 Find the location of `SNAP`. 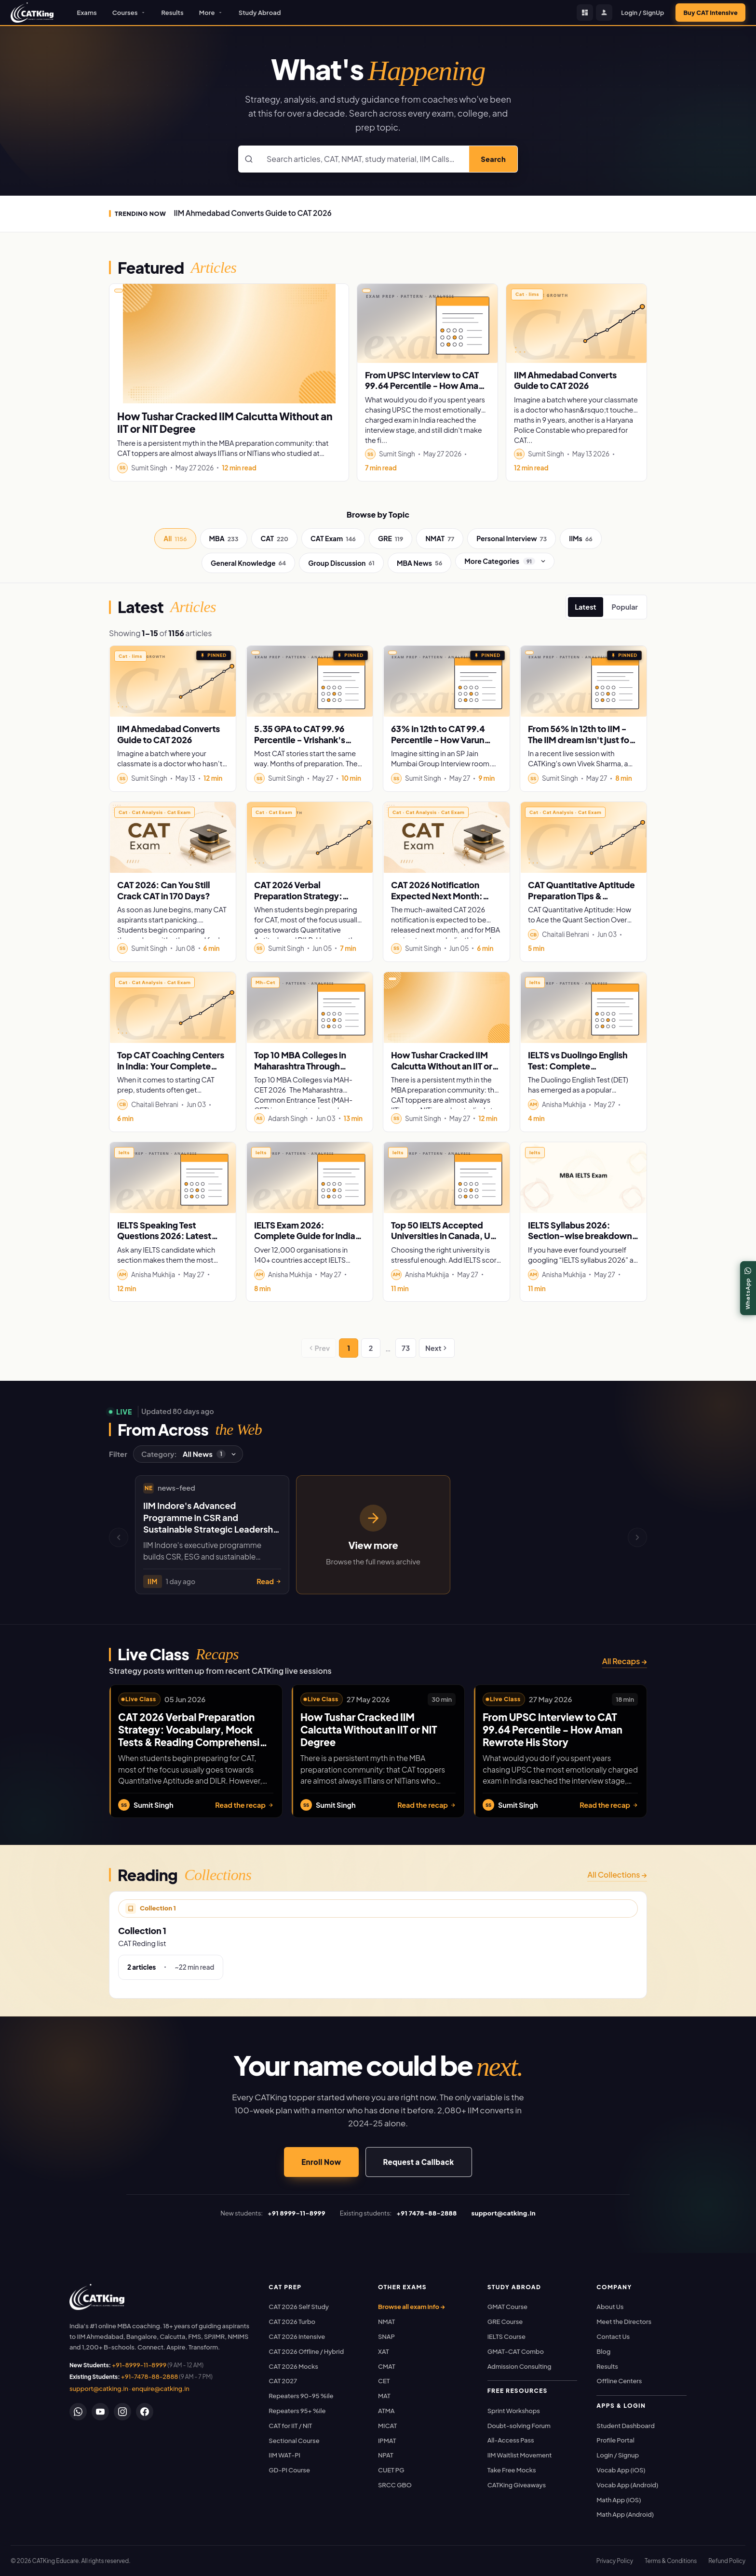

SNAP is located at coordinates (386, 2336).